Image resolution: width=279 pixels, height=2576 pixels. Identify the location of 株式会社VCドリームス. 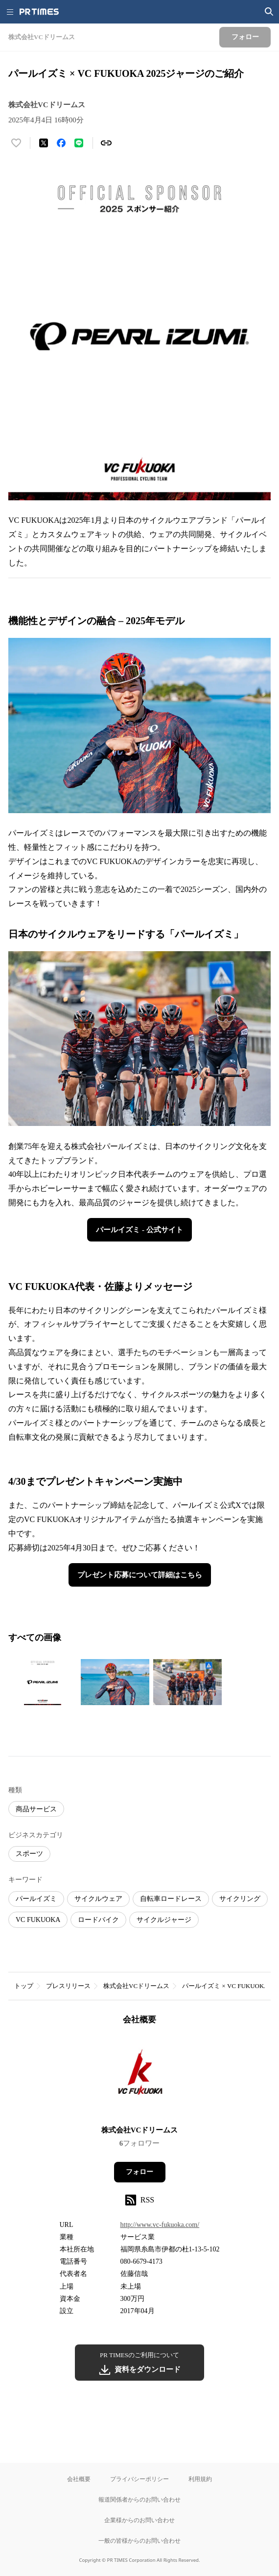
(136, 1986).